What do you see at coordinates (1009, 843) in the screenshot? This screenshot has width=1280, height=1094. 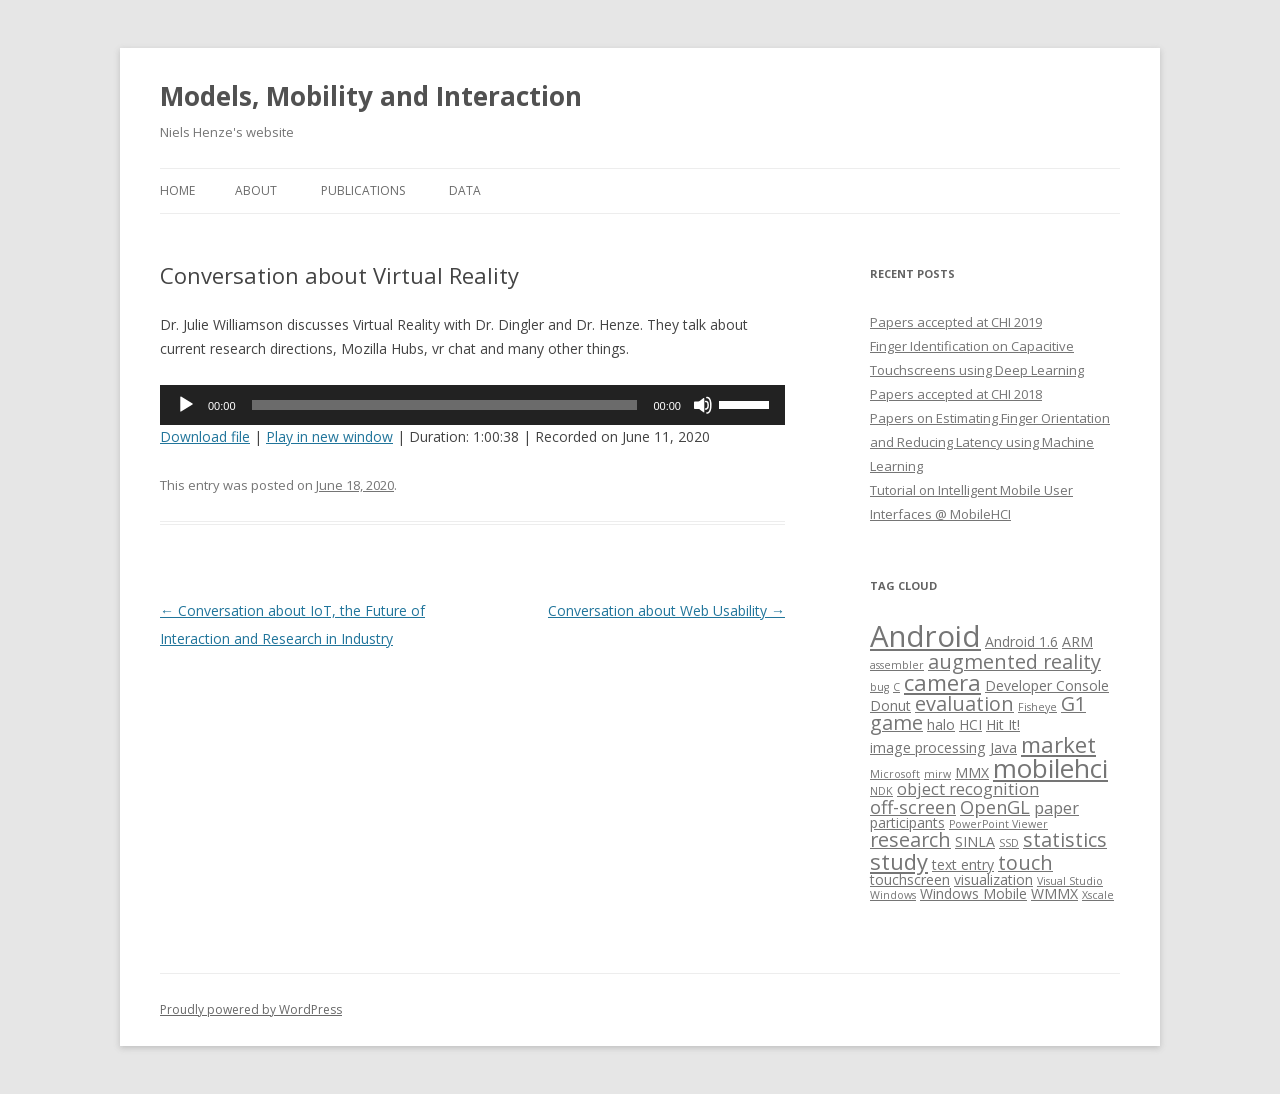 I see `SSD [SSD (1 item)]` at bounding box center [1009, 843].